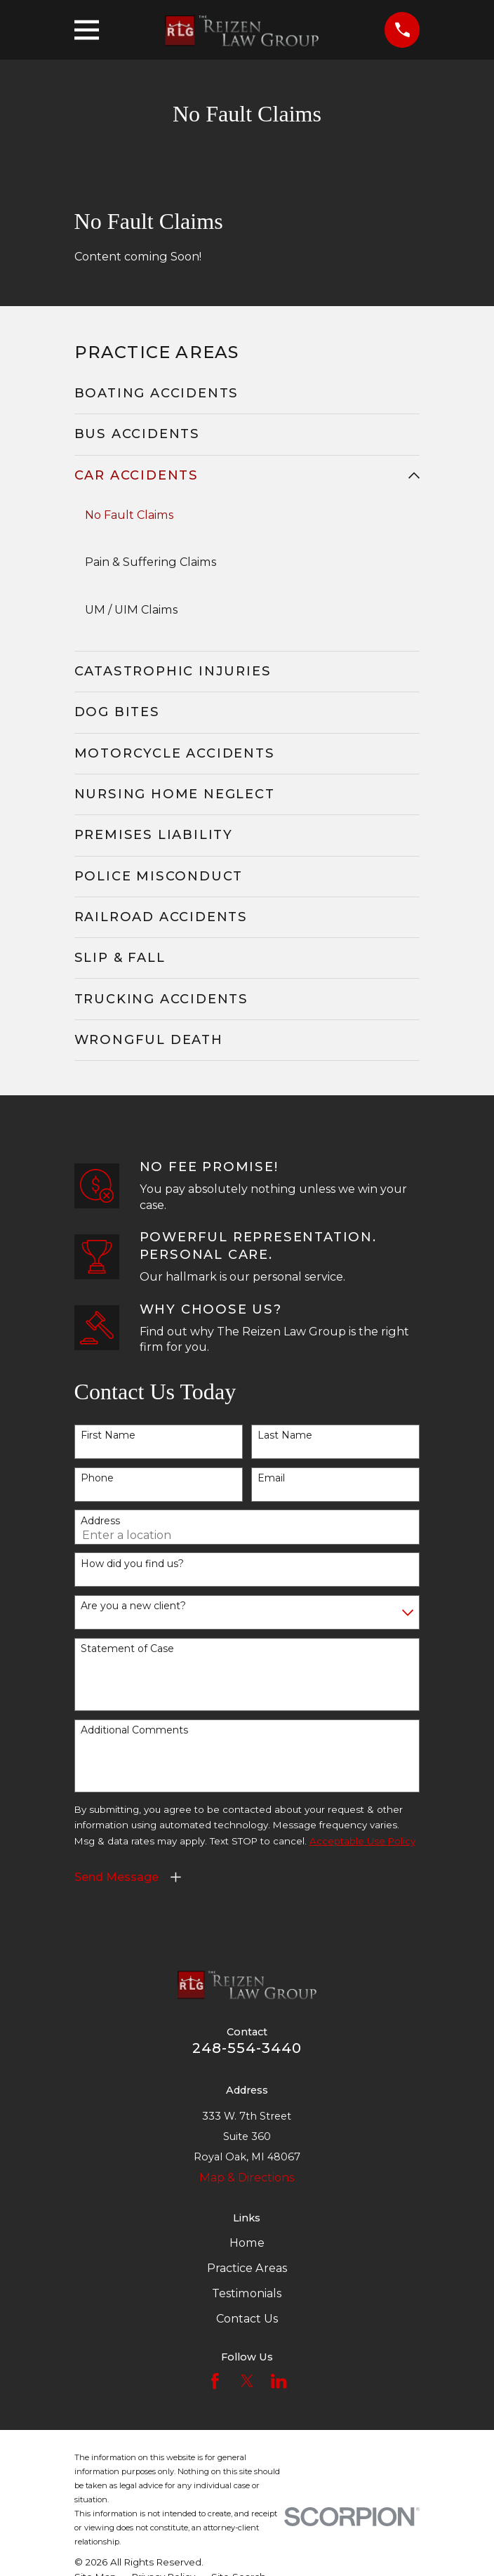 Image resolution: width=494 pixels, height=2576 pixels. Describe the element at coordinates (271, 1478) in the screenshot. I see `Email` at that location.